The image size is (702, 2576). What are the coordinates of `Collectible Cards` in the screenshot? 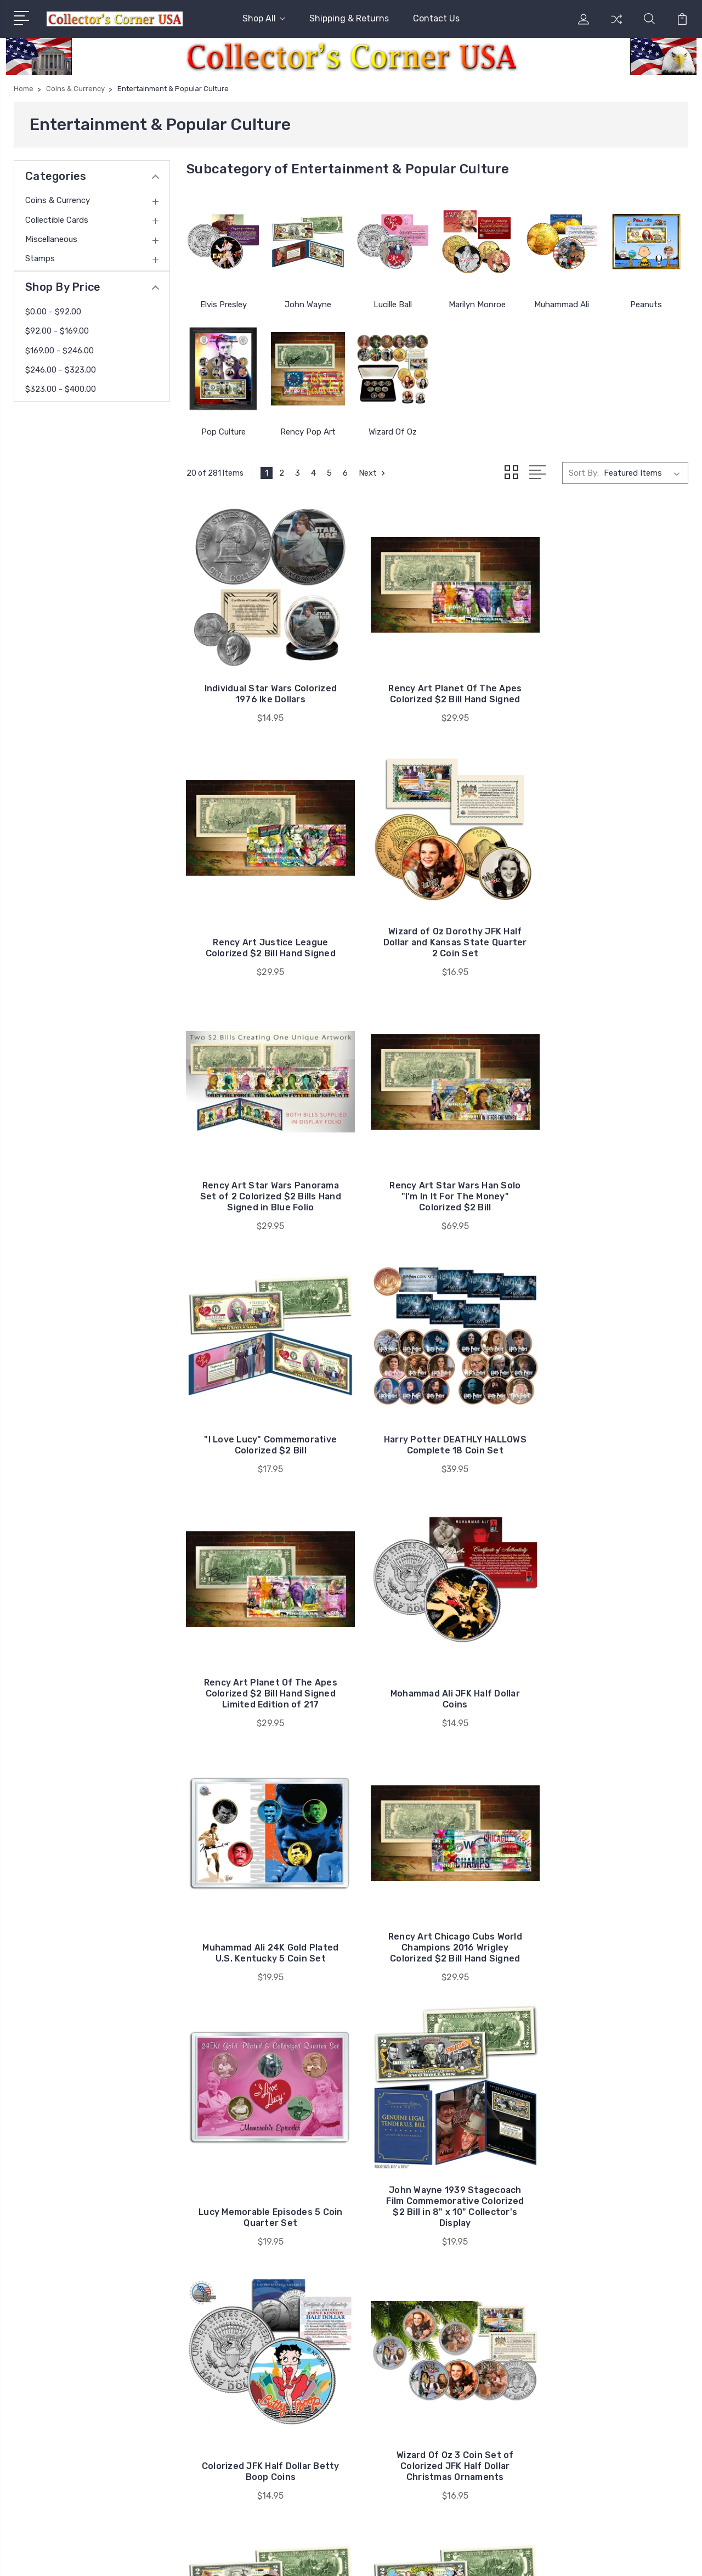 It's located at (56, 220).